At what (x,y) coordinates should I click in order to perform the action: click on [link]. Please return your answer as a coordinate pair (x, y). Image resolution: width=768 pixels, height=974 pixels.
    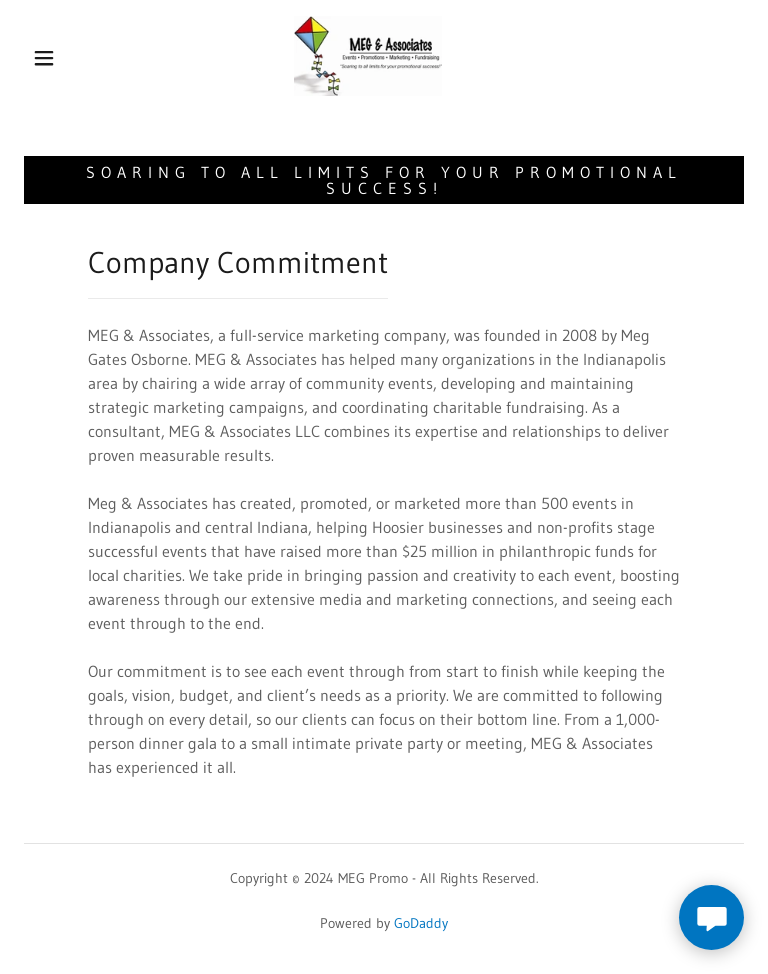
    Looking at the image, I should click on (368, 56).